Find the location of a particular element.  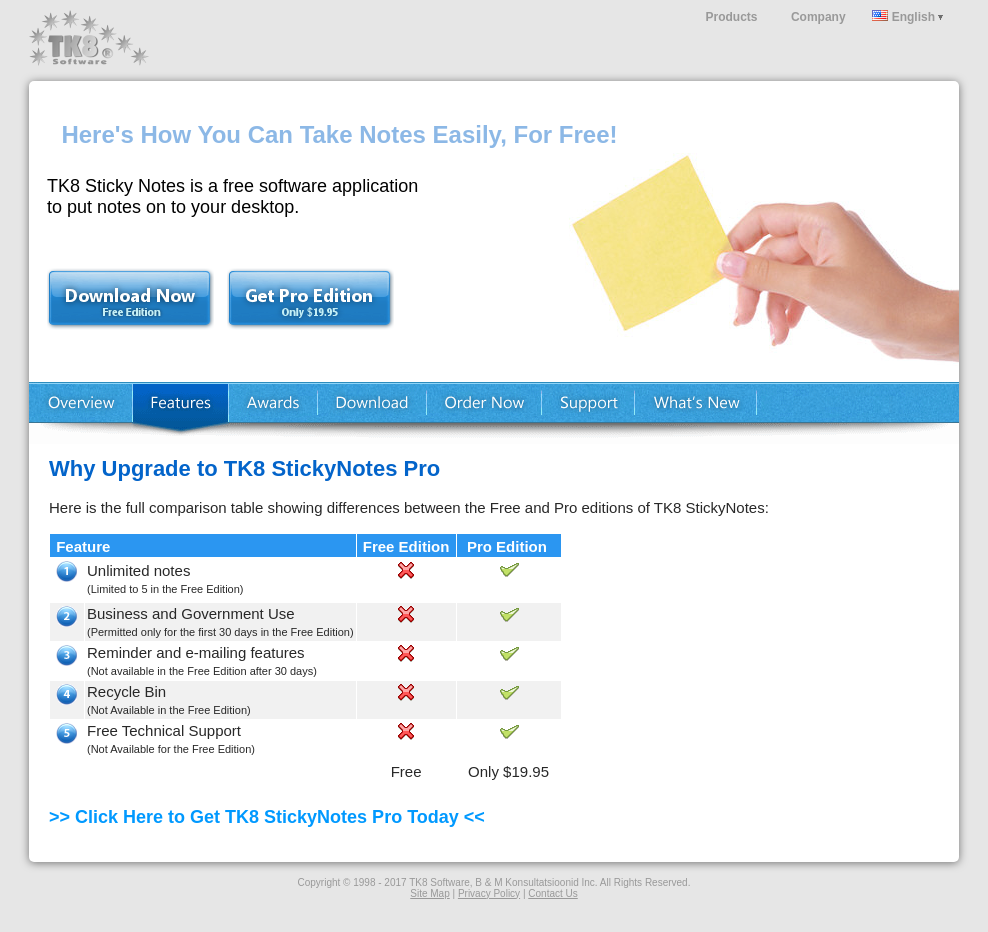

>> Click Here to Get TK8 StickyNotes Pro Today << is located at coordinates (267, 817).